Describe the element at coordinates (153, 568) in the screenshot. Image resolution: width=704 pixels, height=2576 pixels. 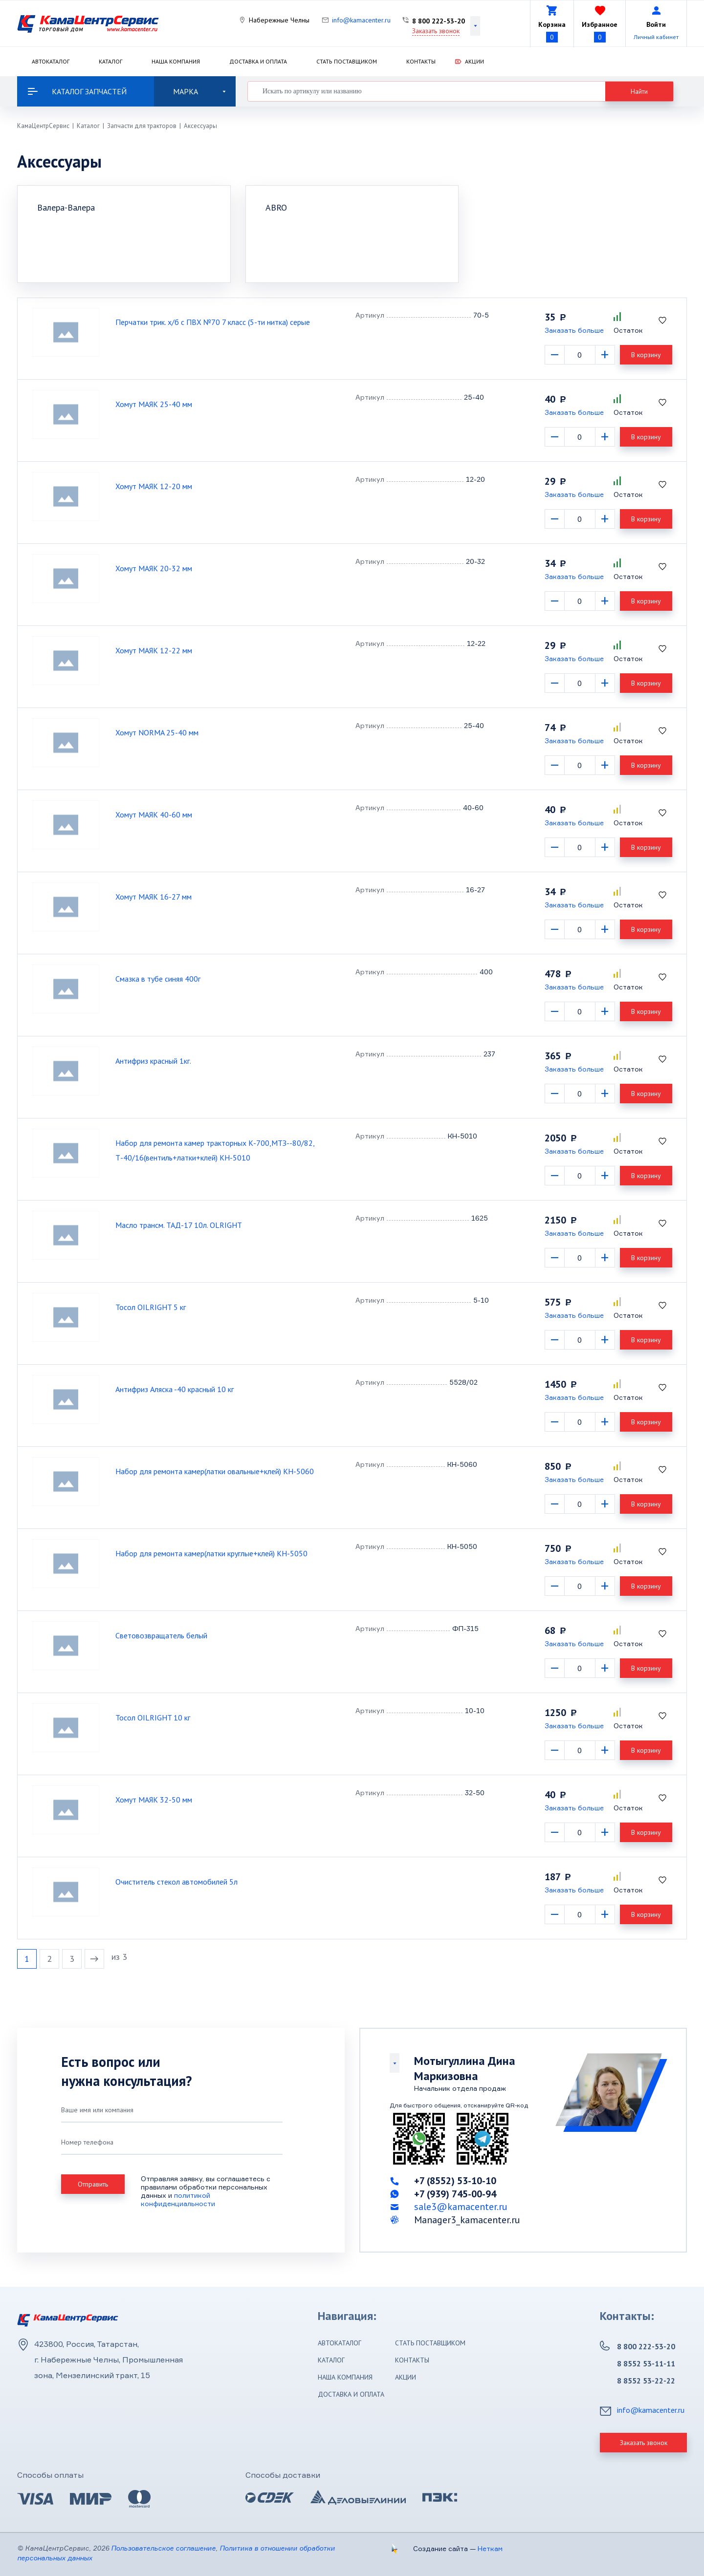
I see `Хомут МАЯК 20-32 мм` at that location.